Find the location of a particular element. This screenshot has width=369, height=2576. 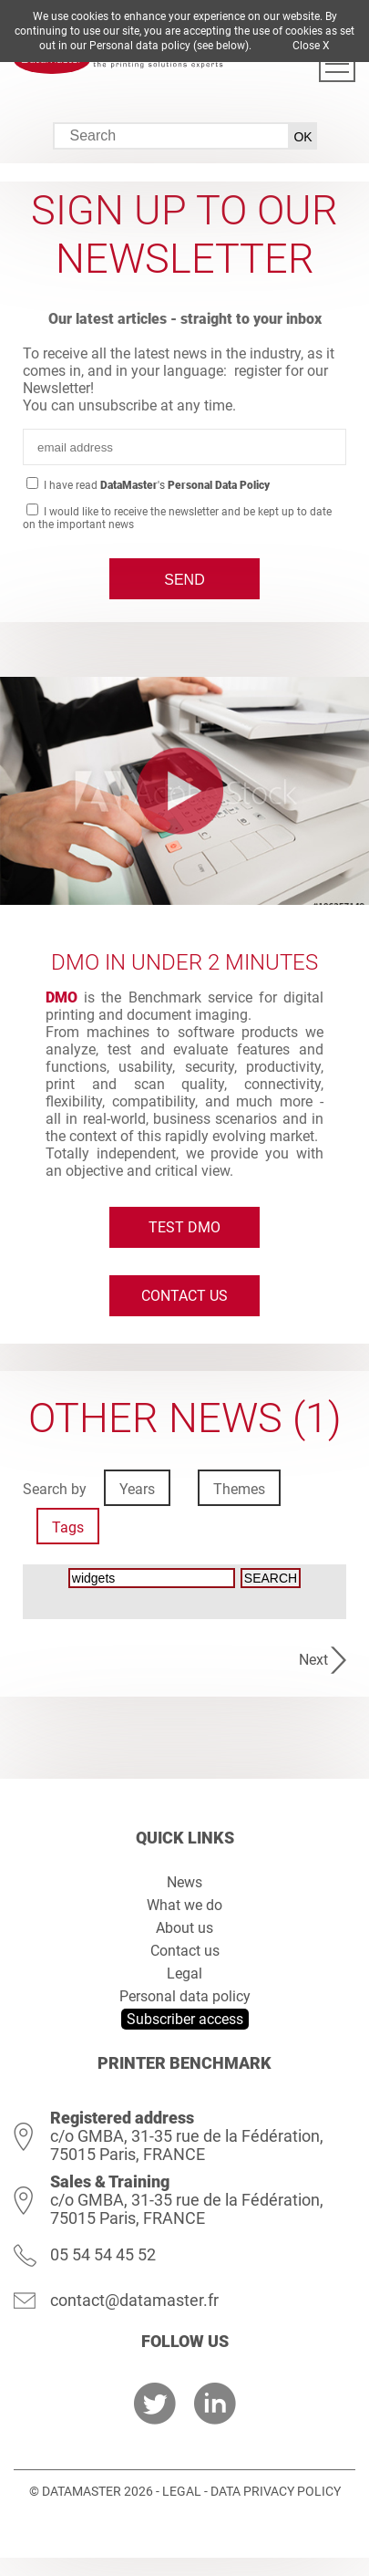

Years is located at coordinates (137, 1489).